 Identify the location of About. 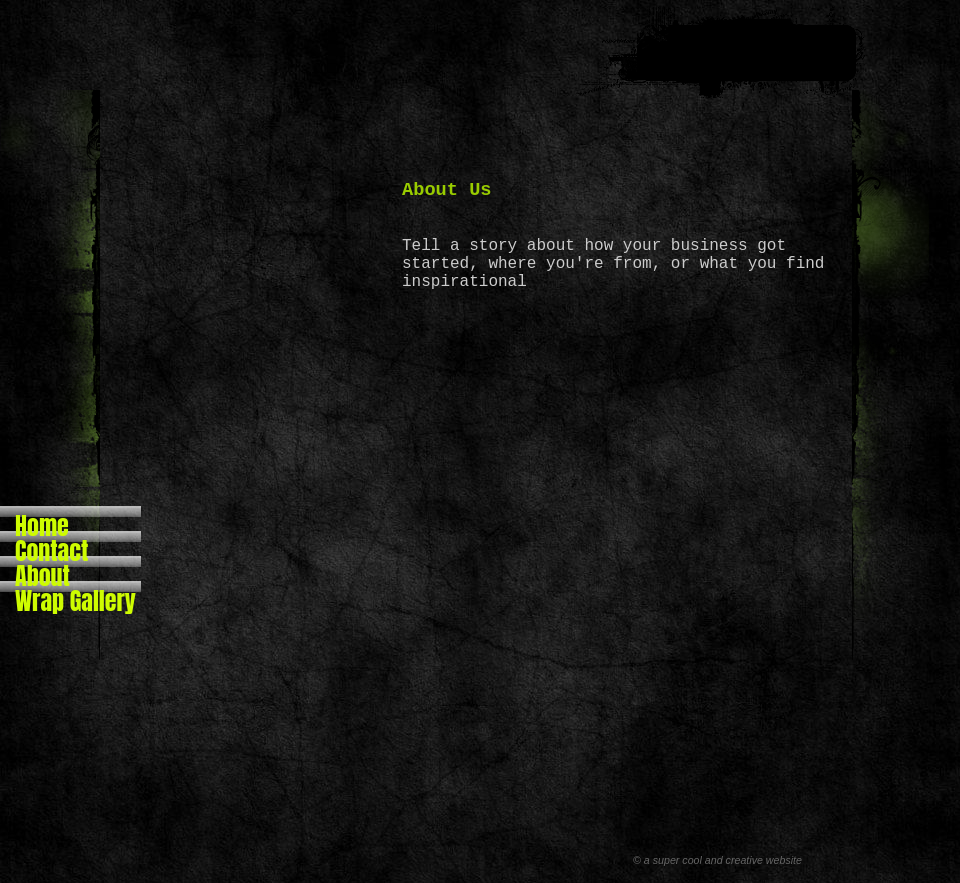
(42, 569).